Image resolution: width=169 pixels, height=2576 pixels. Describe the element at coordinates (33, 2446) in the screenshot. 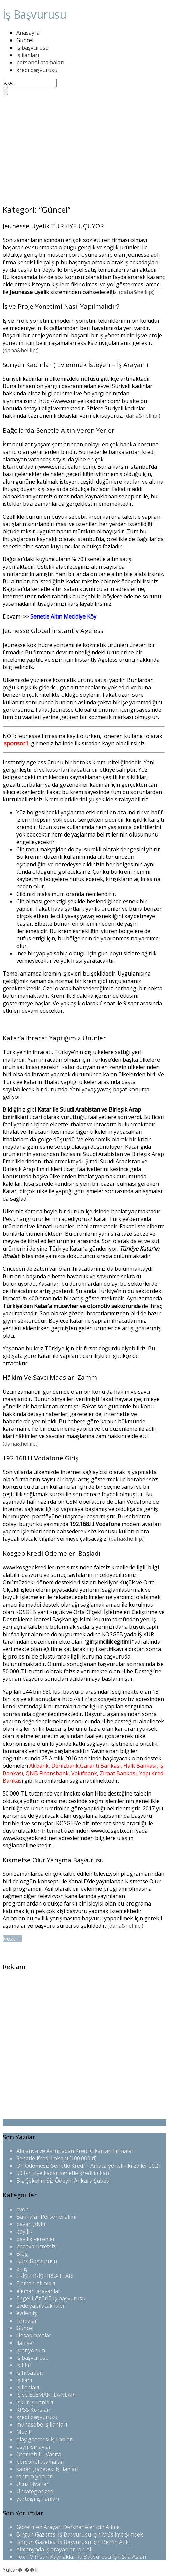

I see `ösym sınavlar` at that location.